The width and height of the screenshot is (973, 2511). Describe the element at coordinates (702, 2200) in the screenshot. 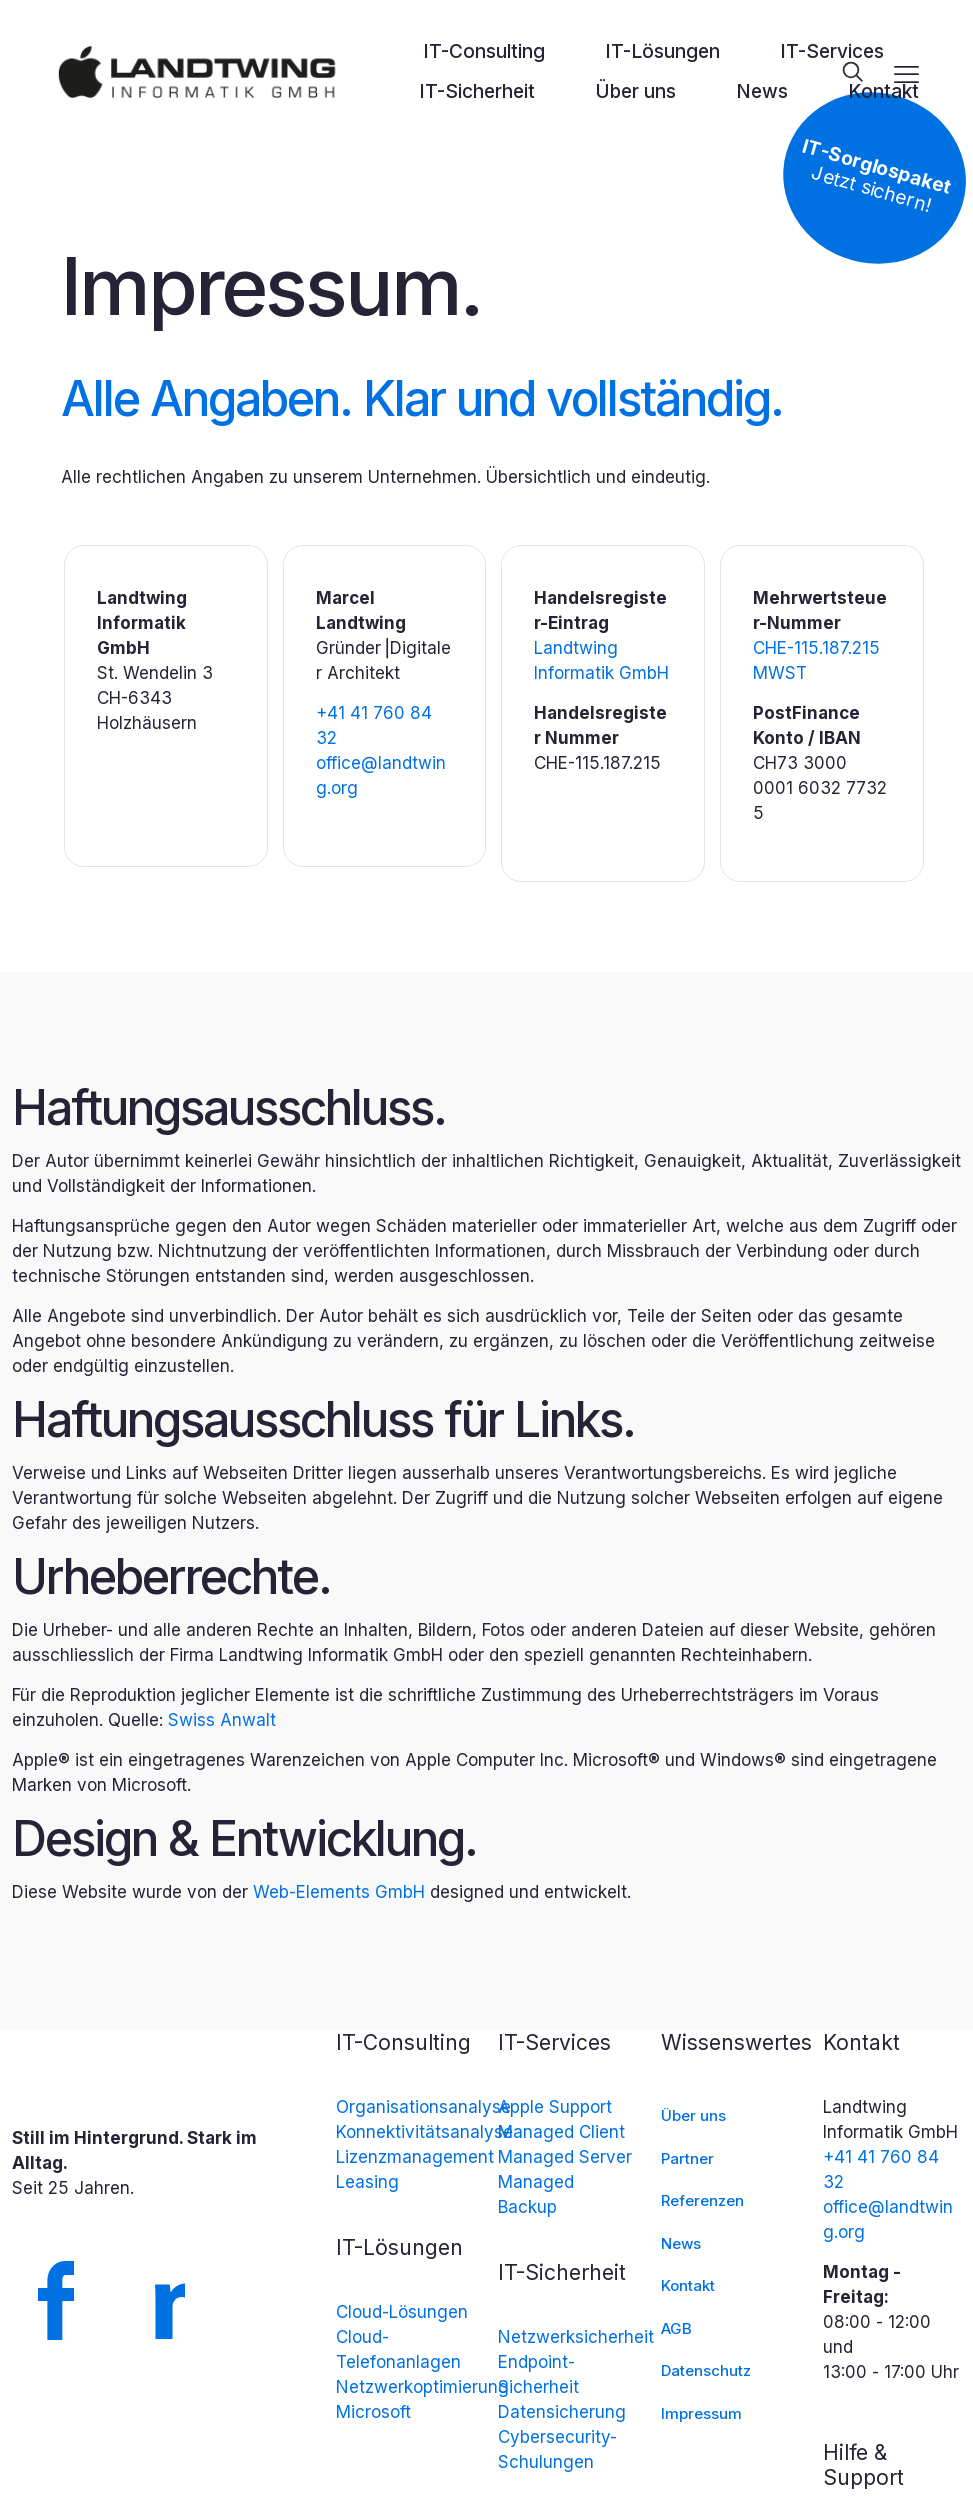

I see `Referenzen` at that location.